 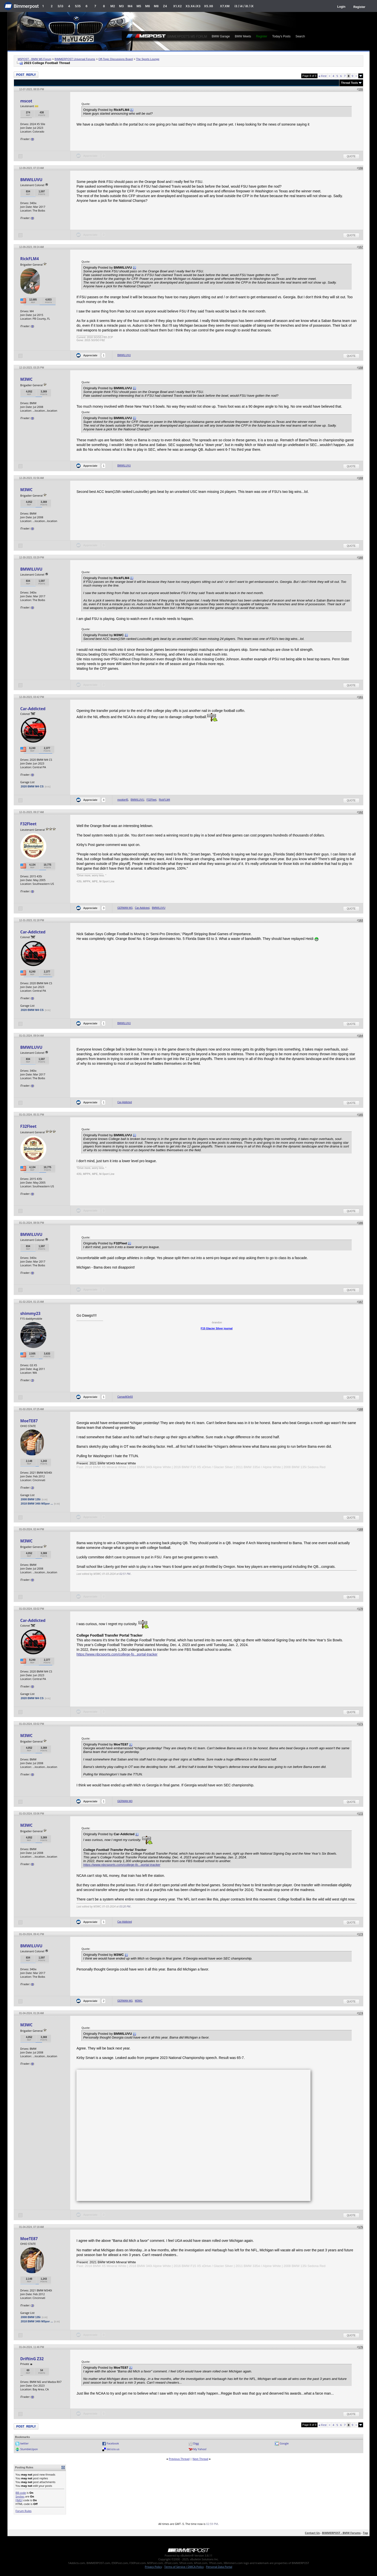 What do you see at coordinates (34, 59) in the screenshot?
I see `M5POST - BMW M5 Forum` at bounding box center [34, 59].